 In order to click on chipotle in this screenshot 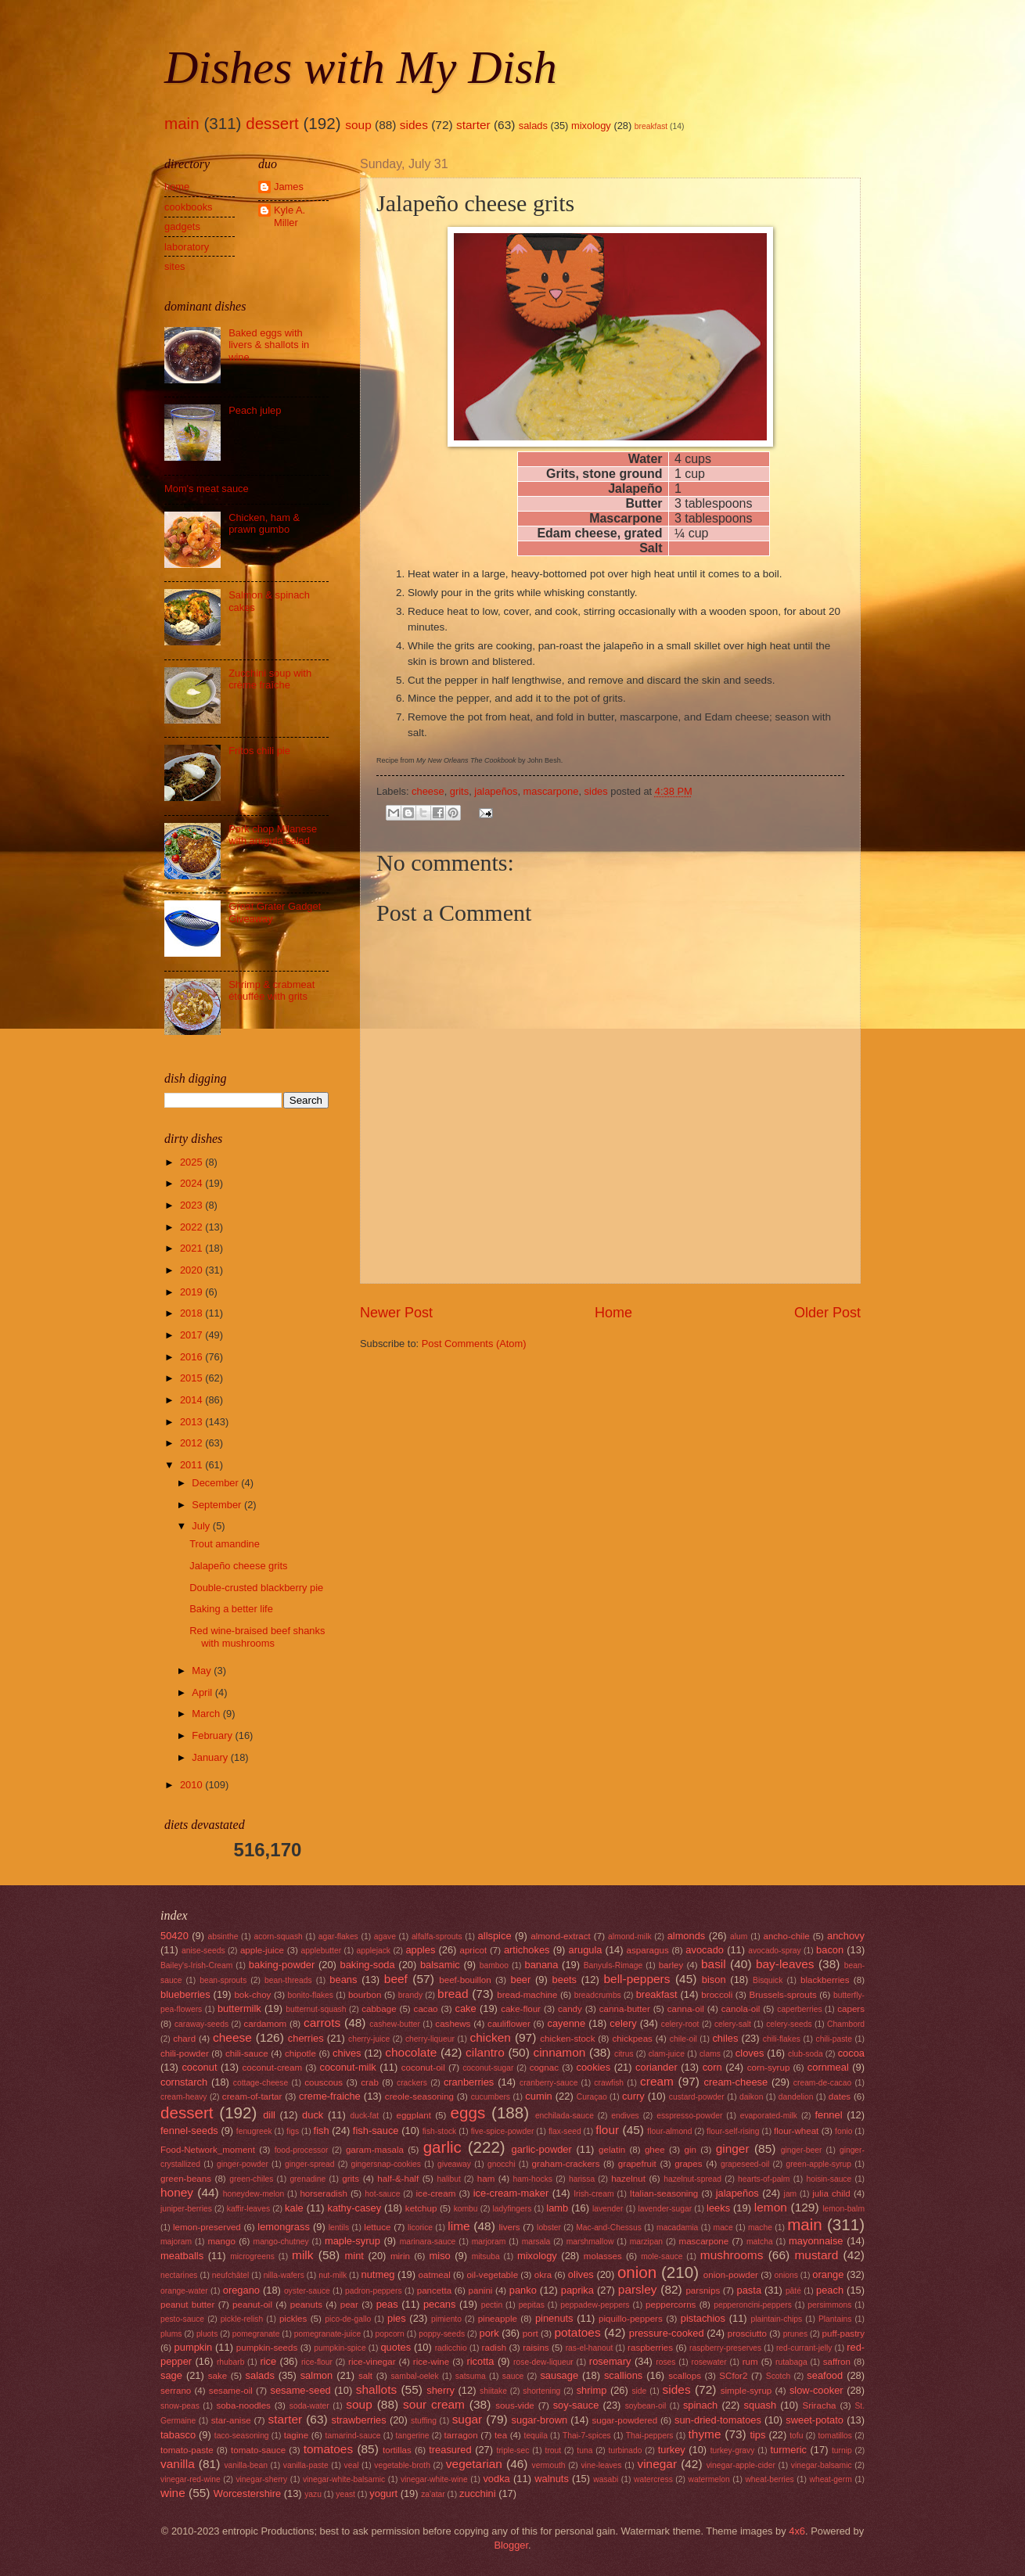, I will do `click(300, 2053)`.